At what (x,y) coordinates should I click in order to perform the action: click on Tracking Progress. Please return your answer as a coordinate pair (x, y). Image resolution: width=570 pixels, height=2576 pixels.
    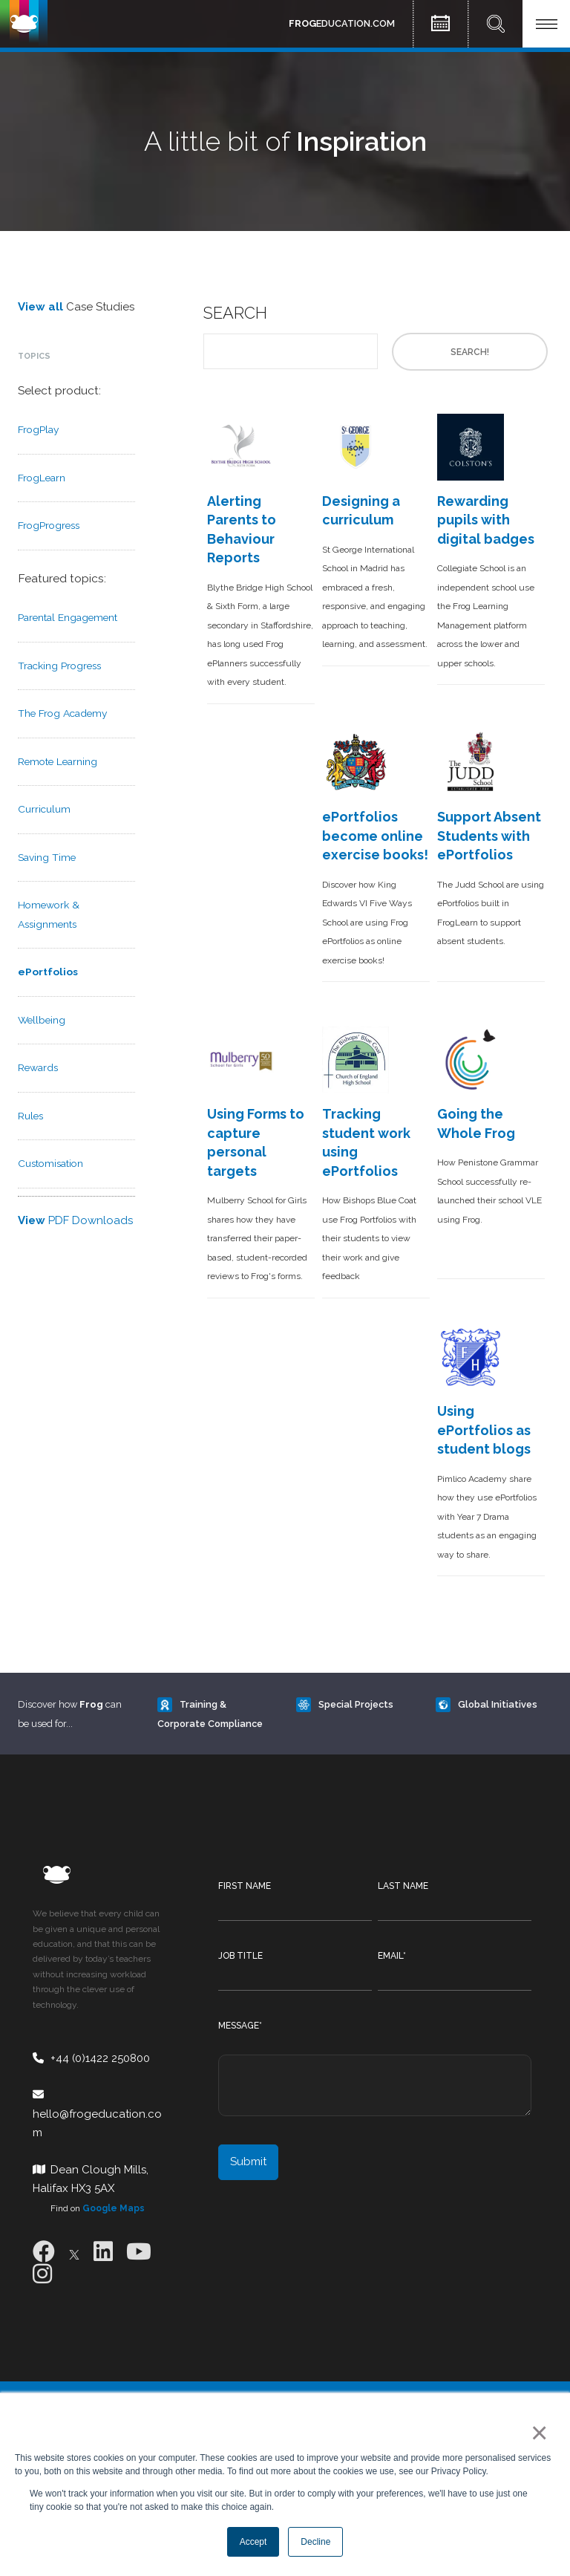
    Looking at the image, I should click on (59, 665).